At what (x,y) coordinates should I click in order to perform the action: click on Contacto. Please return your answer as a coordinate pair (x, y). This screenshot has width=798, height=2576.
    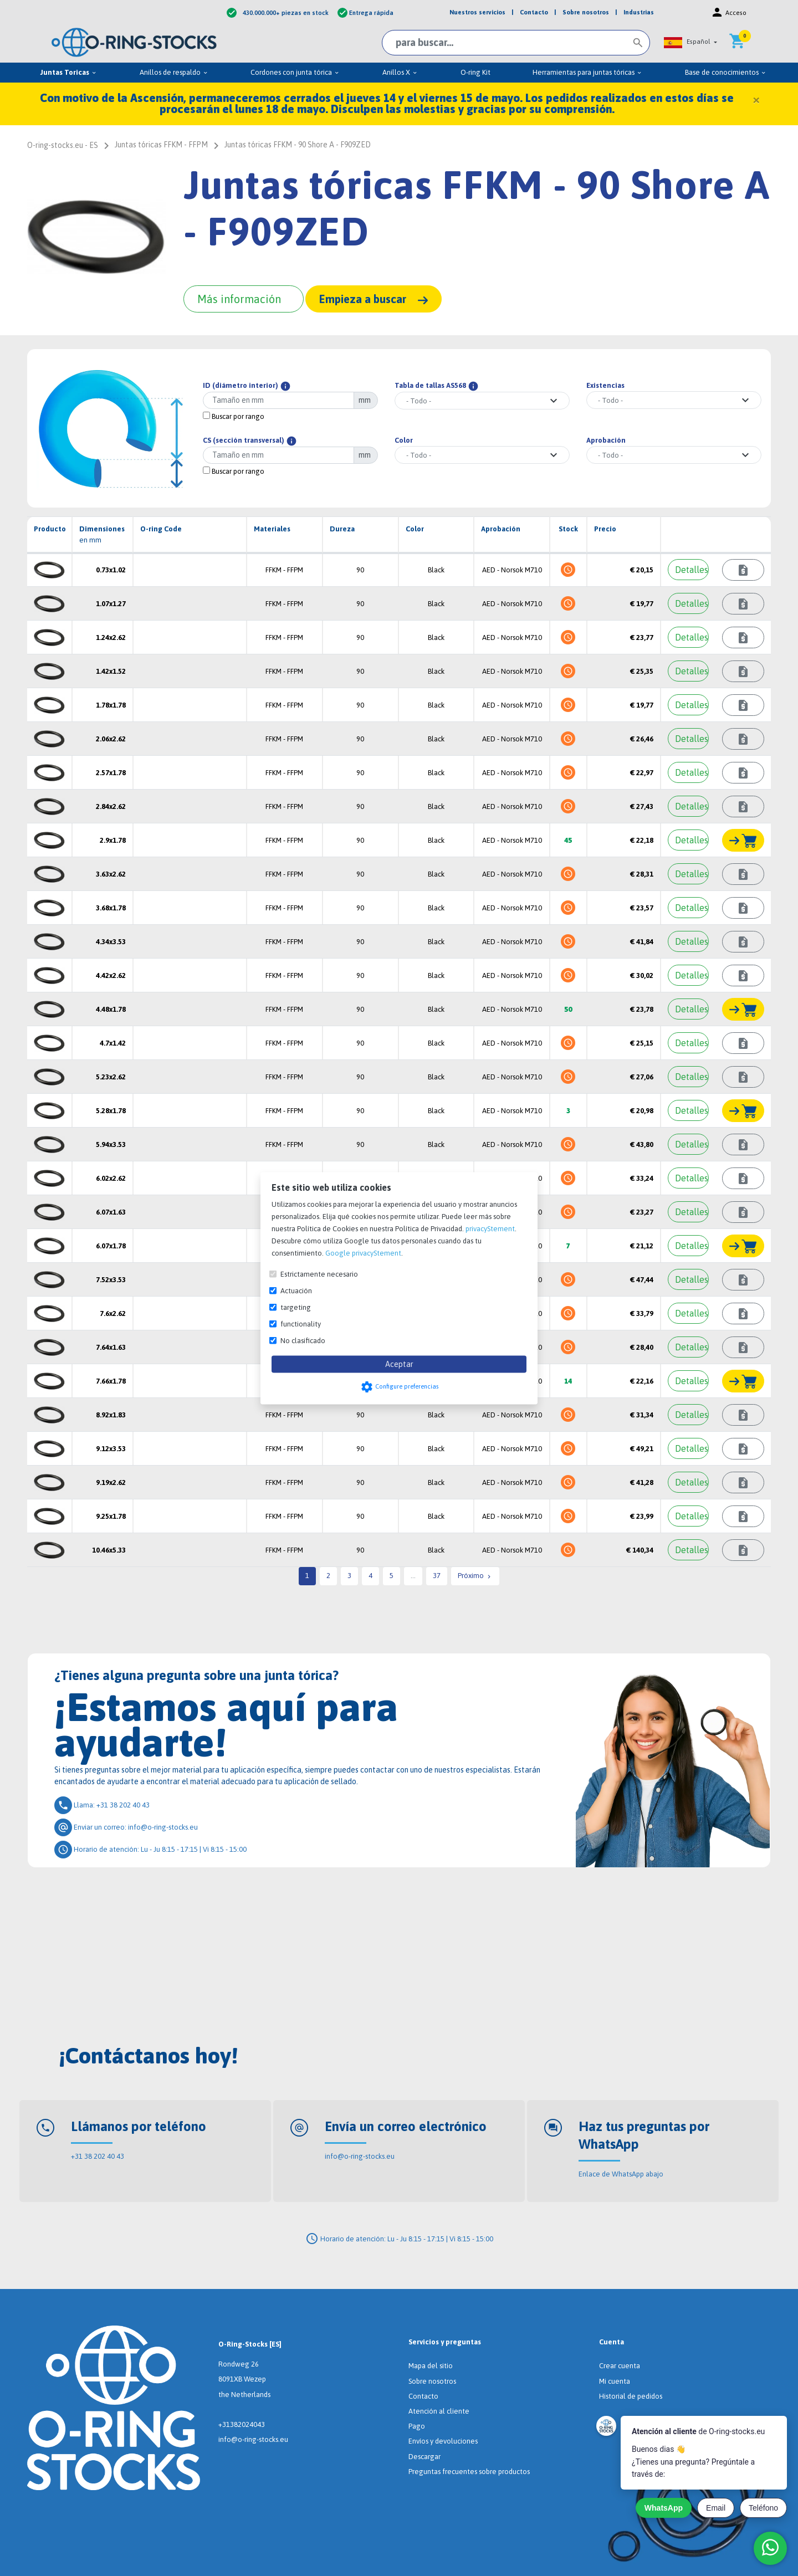
    Looking at the image, I should click on (423, 2396).